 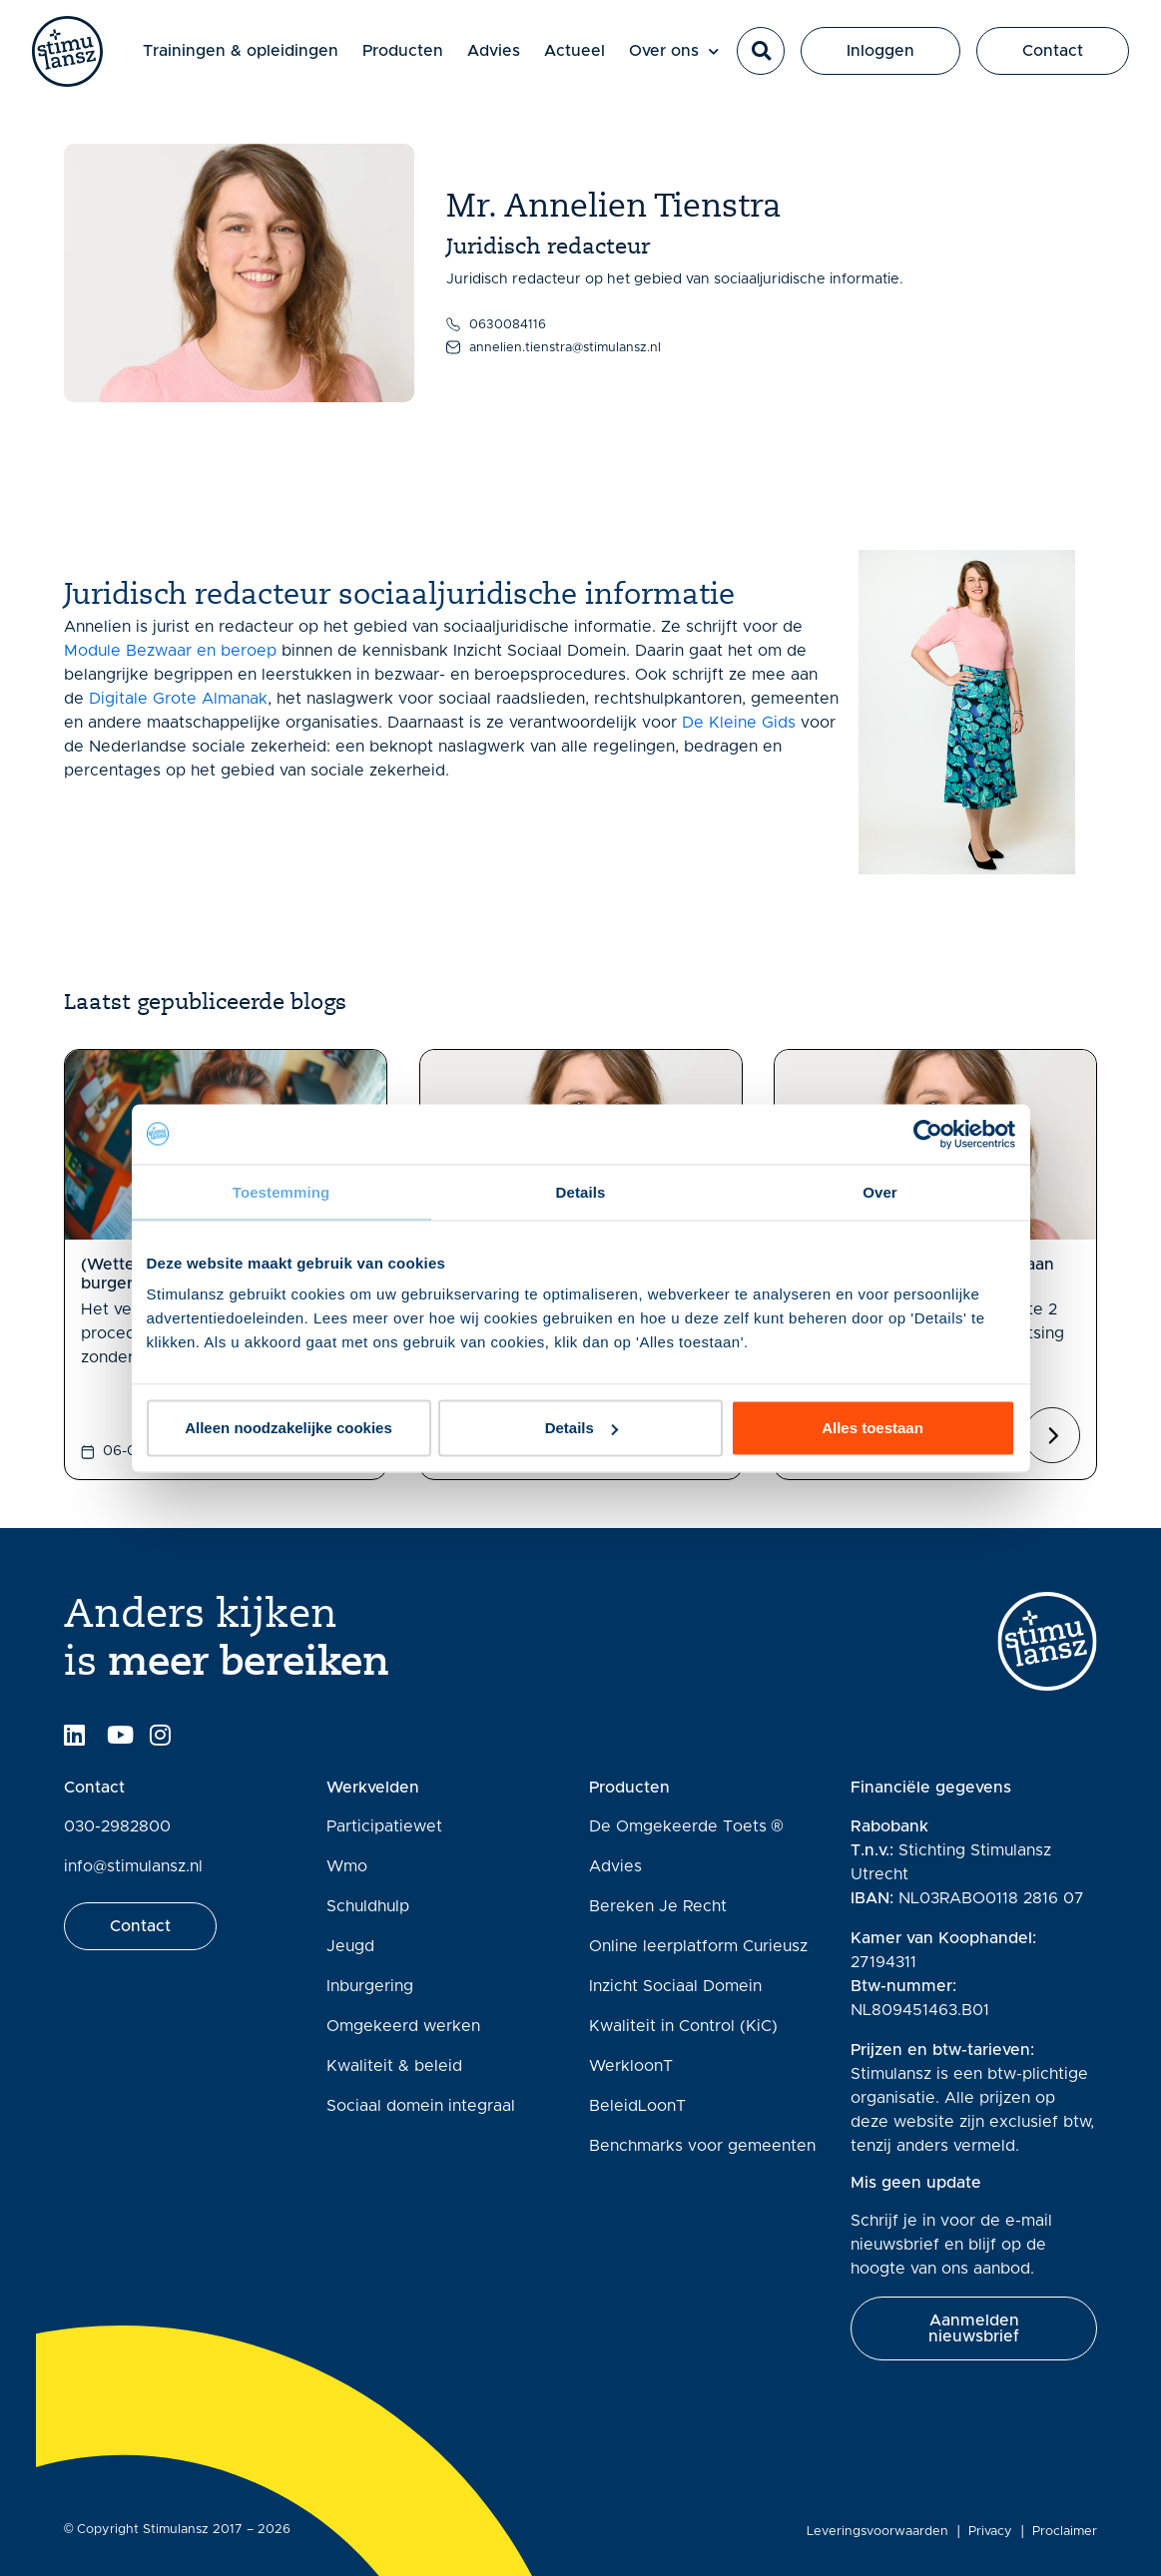 What do you see at coordinates (170, 651) in the screenshot?
I see `Module Bezwaar en beroep` at bounding box center [170, 651].